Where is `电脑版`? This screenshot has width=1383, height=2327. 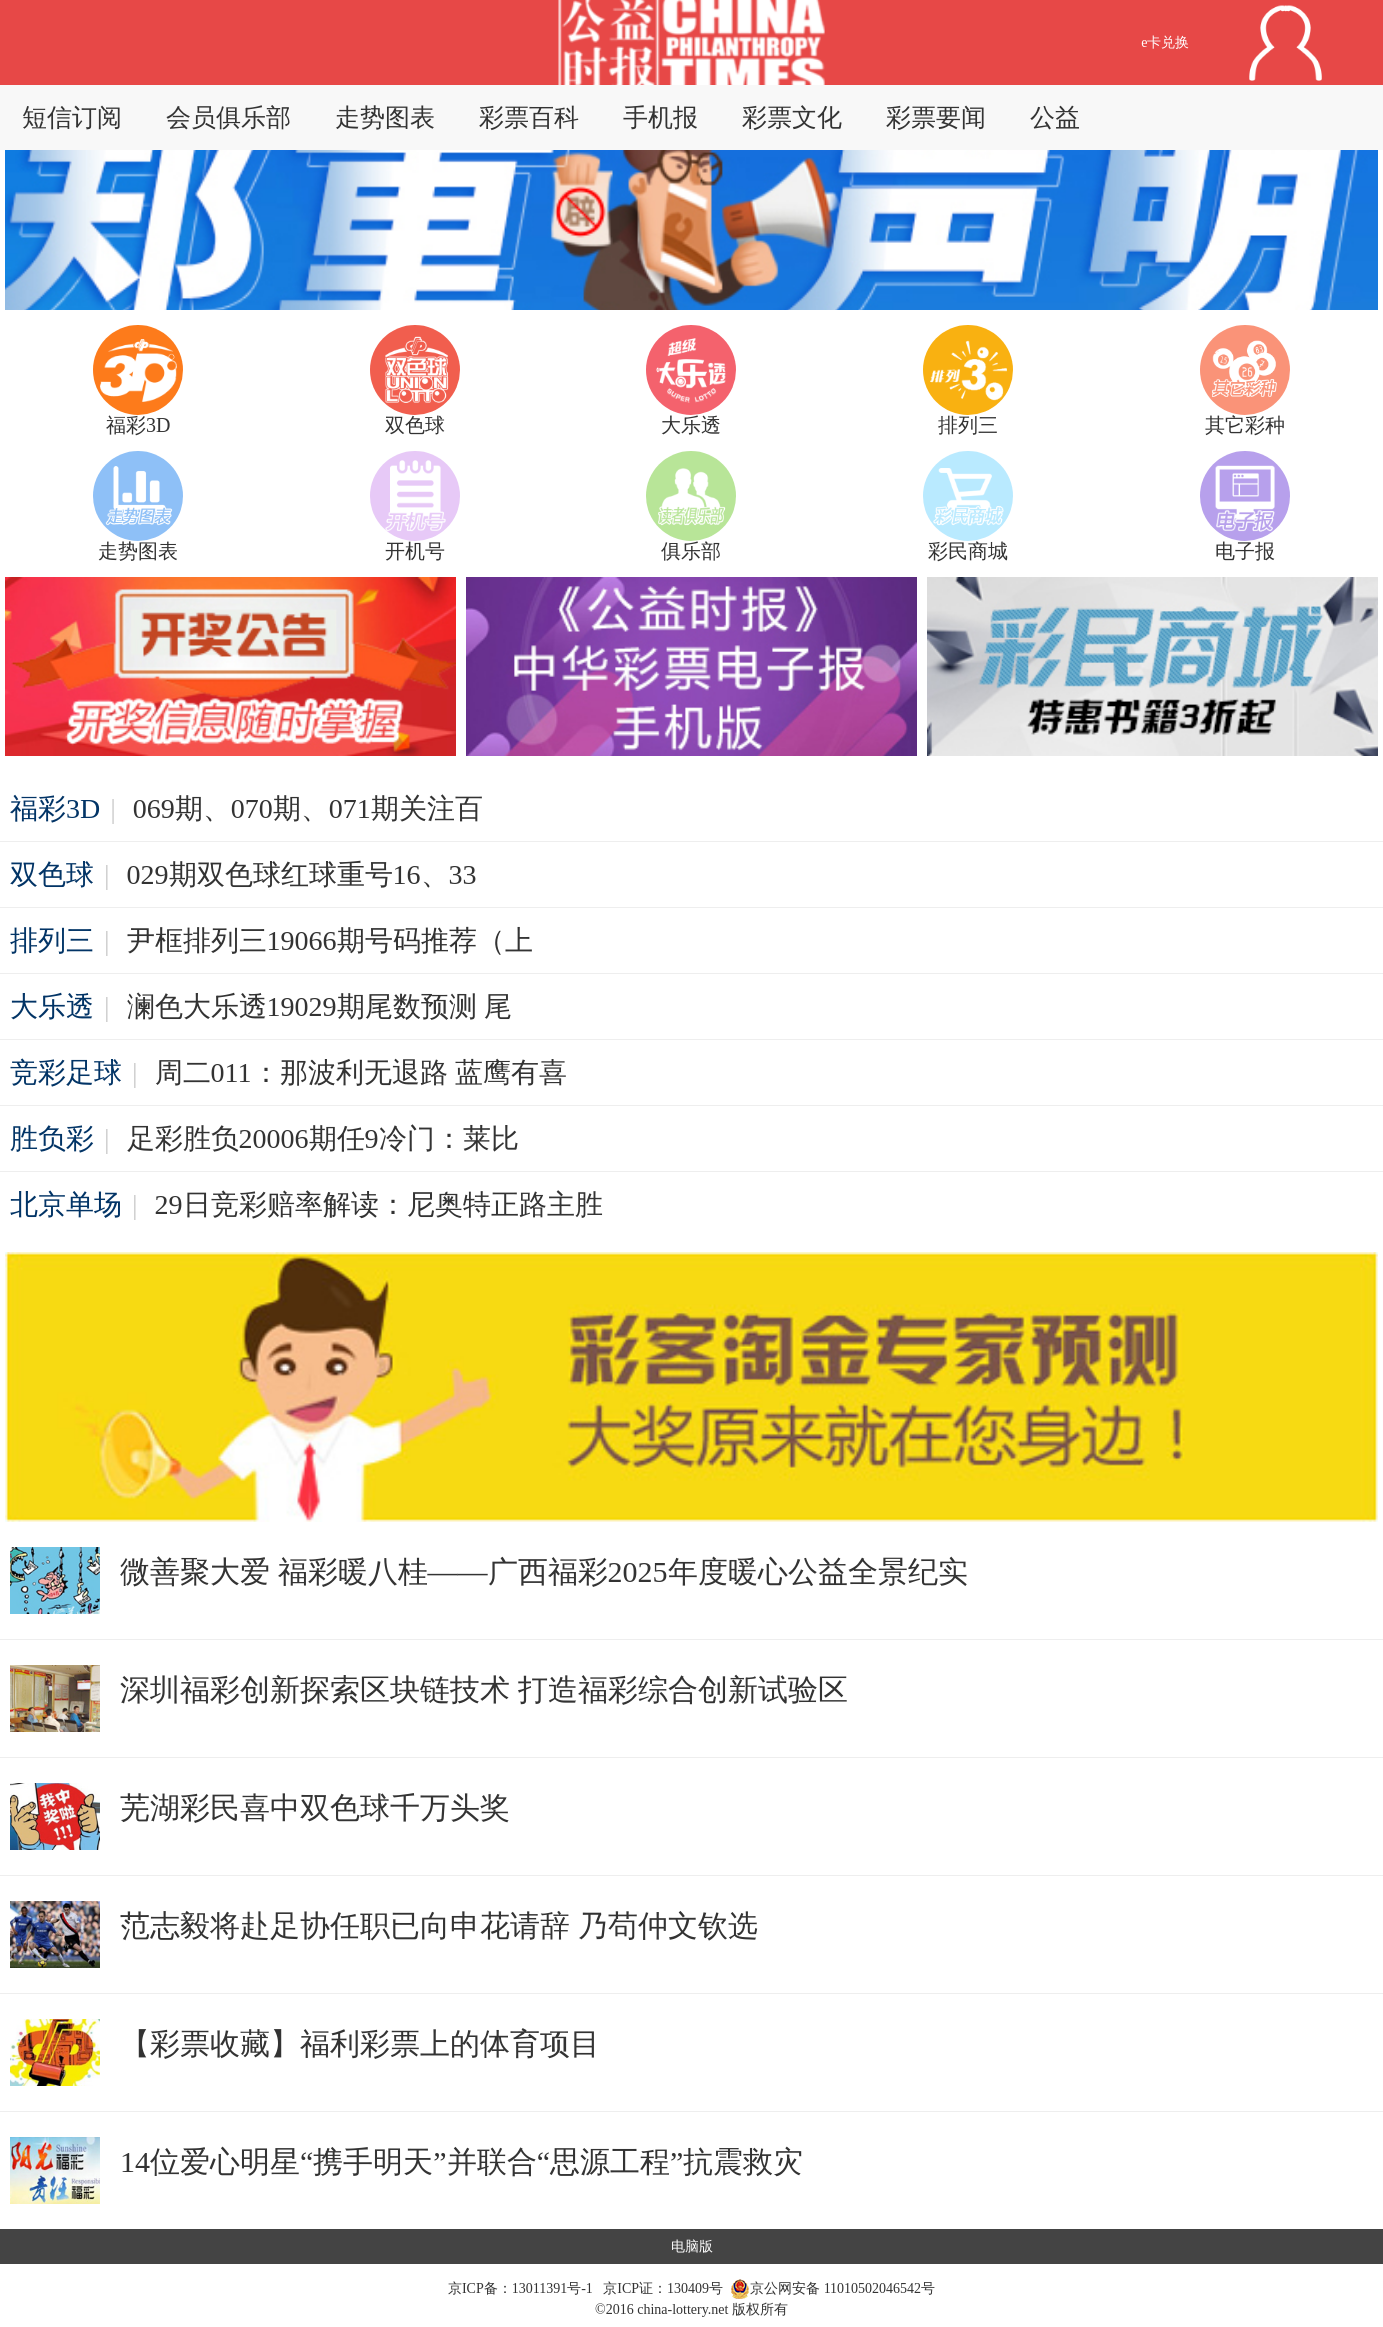 电脑版 is located at coordinates (692, 2246).